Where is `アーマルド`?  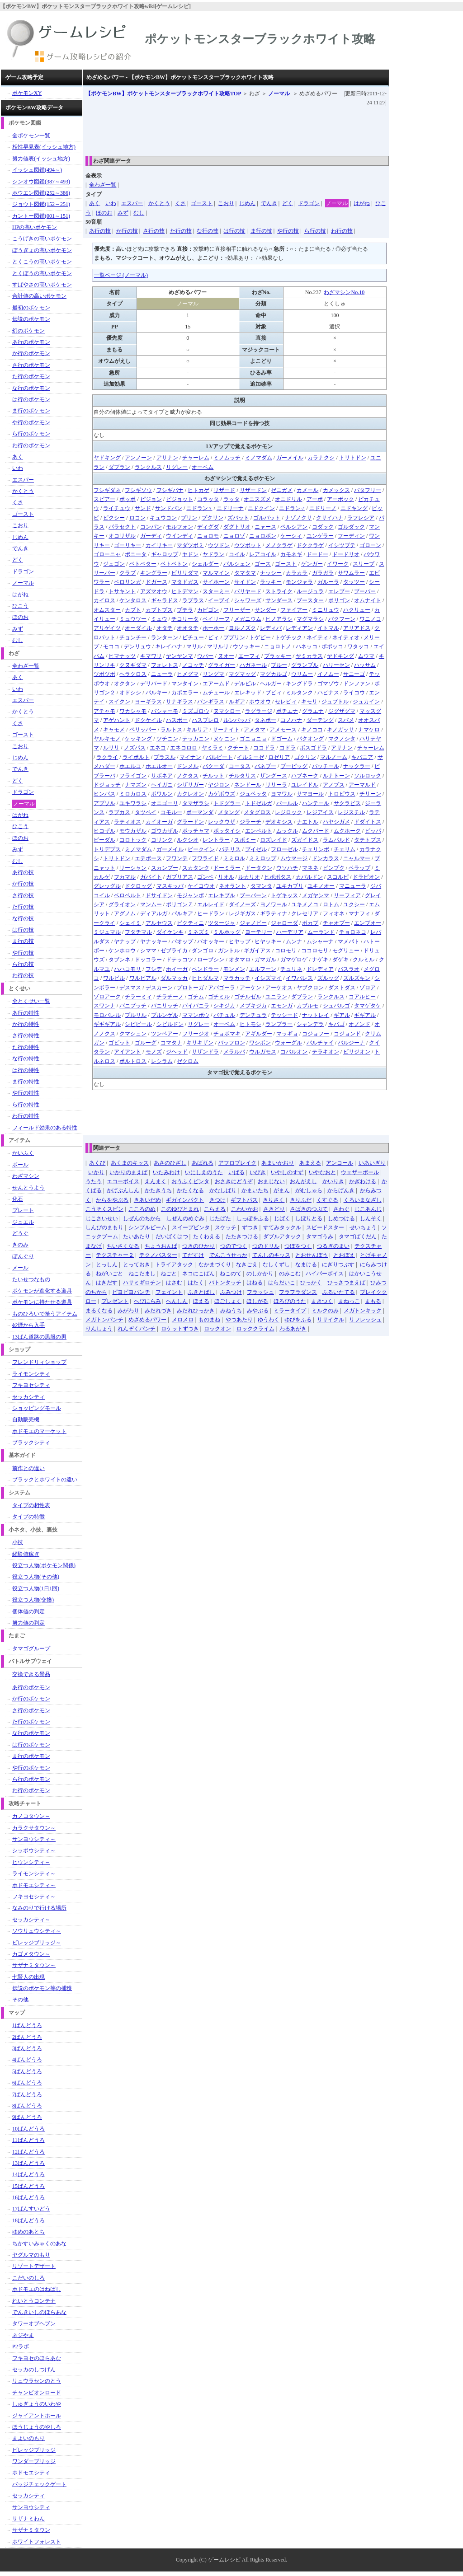 アーマルド is located at coordinates (362, 785).